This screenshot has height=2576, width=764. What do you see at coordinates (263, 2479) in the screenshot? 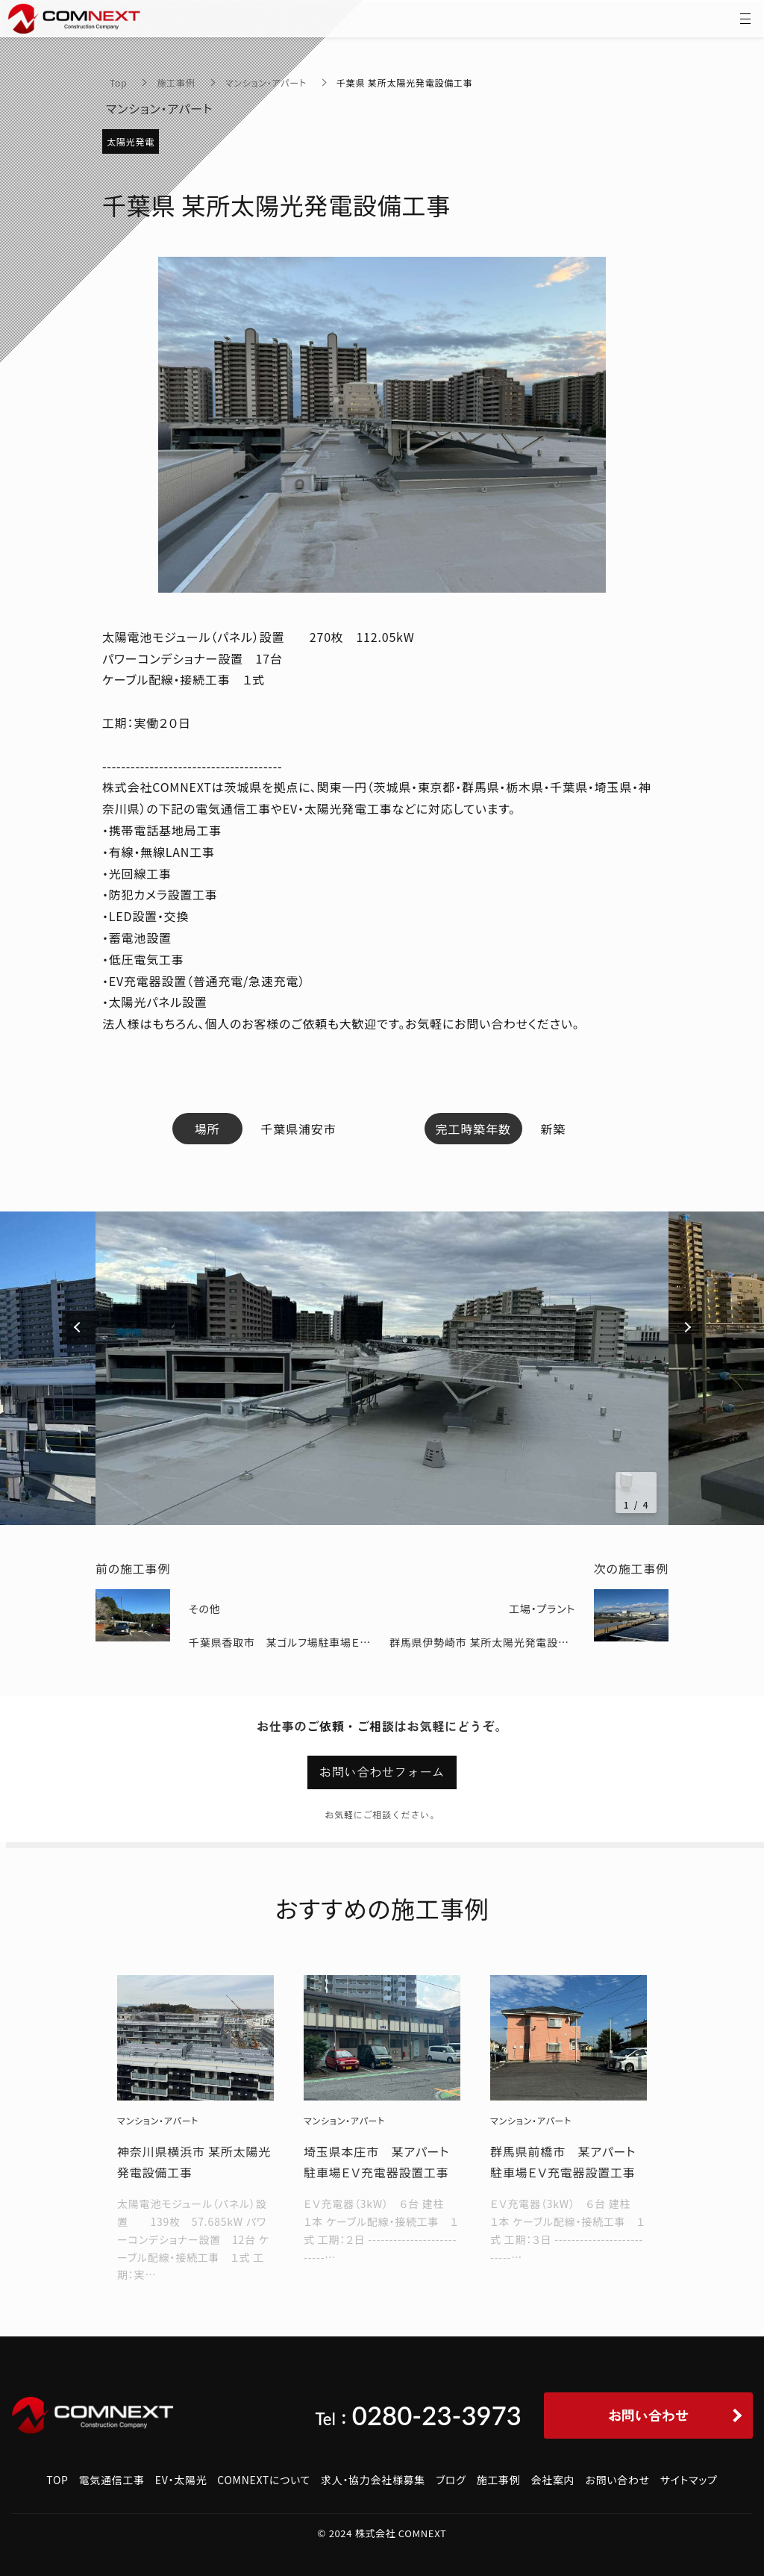
I see `COMNEXTについて` at bounding box center [263, 2479].